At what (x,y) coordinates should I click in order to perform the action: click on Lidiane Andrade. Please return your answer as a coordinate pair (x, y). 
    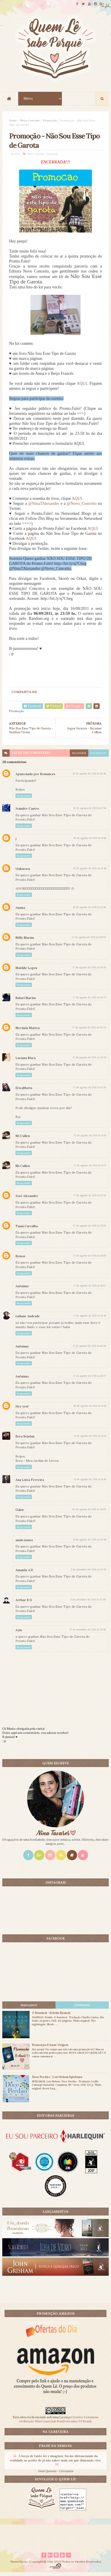
    Looking at the image, I should click on (27, 1319).